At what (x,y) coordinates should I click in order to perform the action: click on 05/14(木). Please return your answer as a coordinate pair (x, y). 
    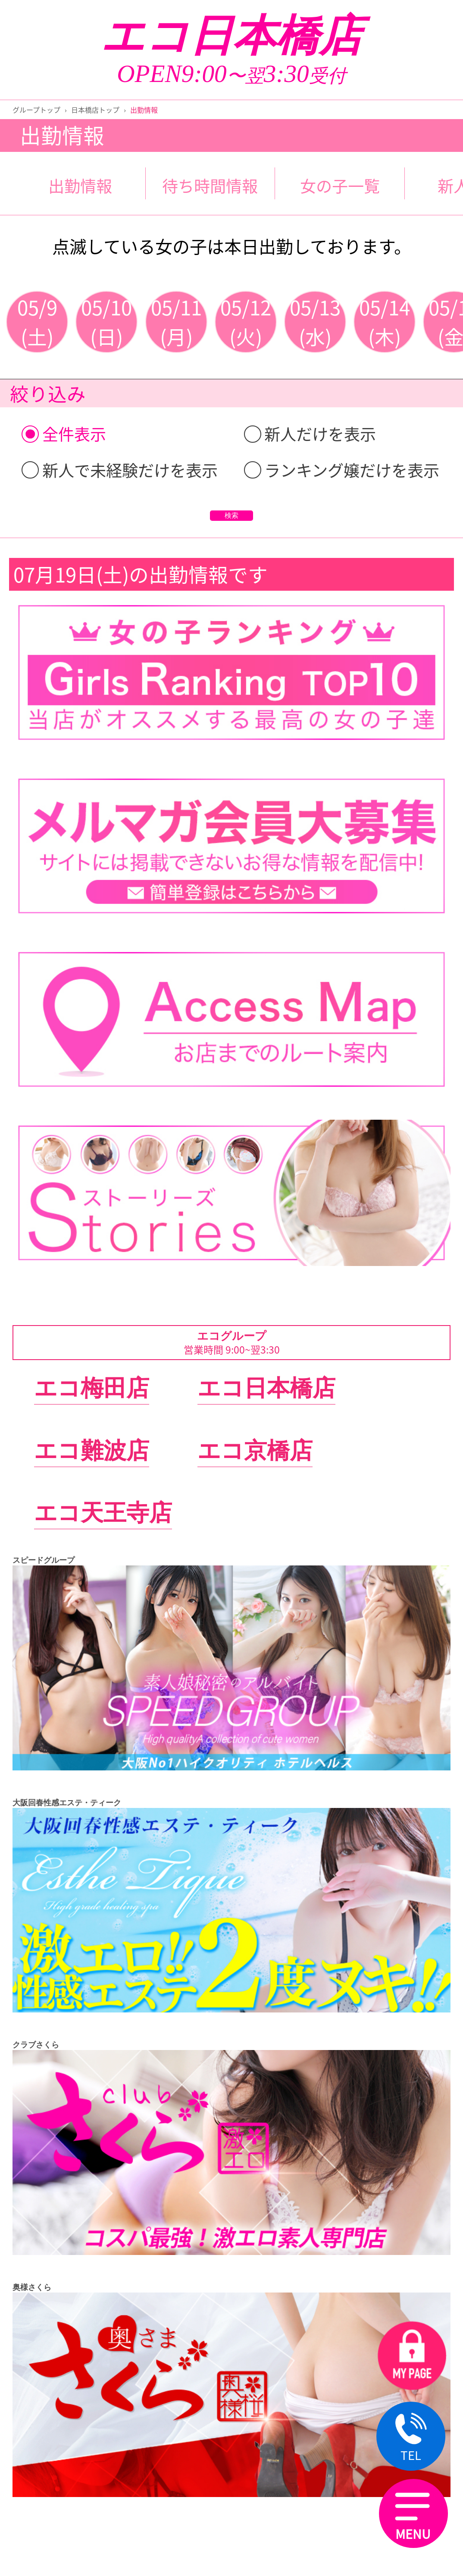
    Looking at the image, I should click on (384, 322).